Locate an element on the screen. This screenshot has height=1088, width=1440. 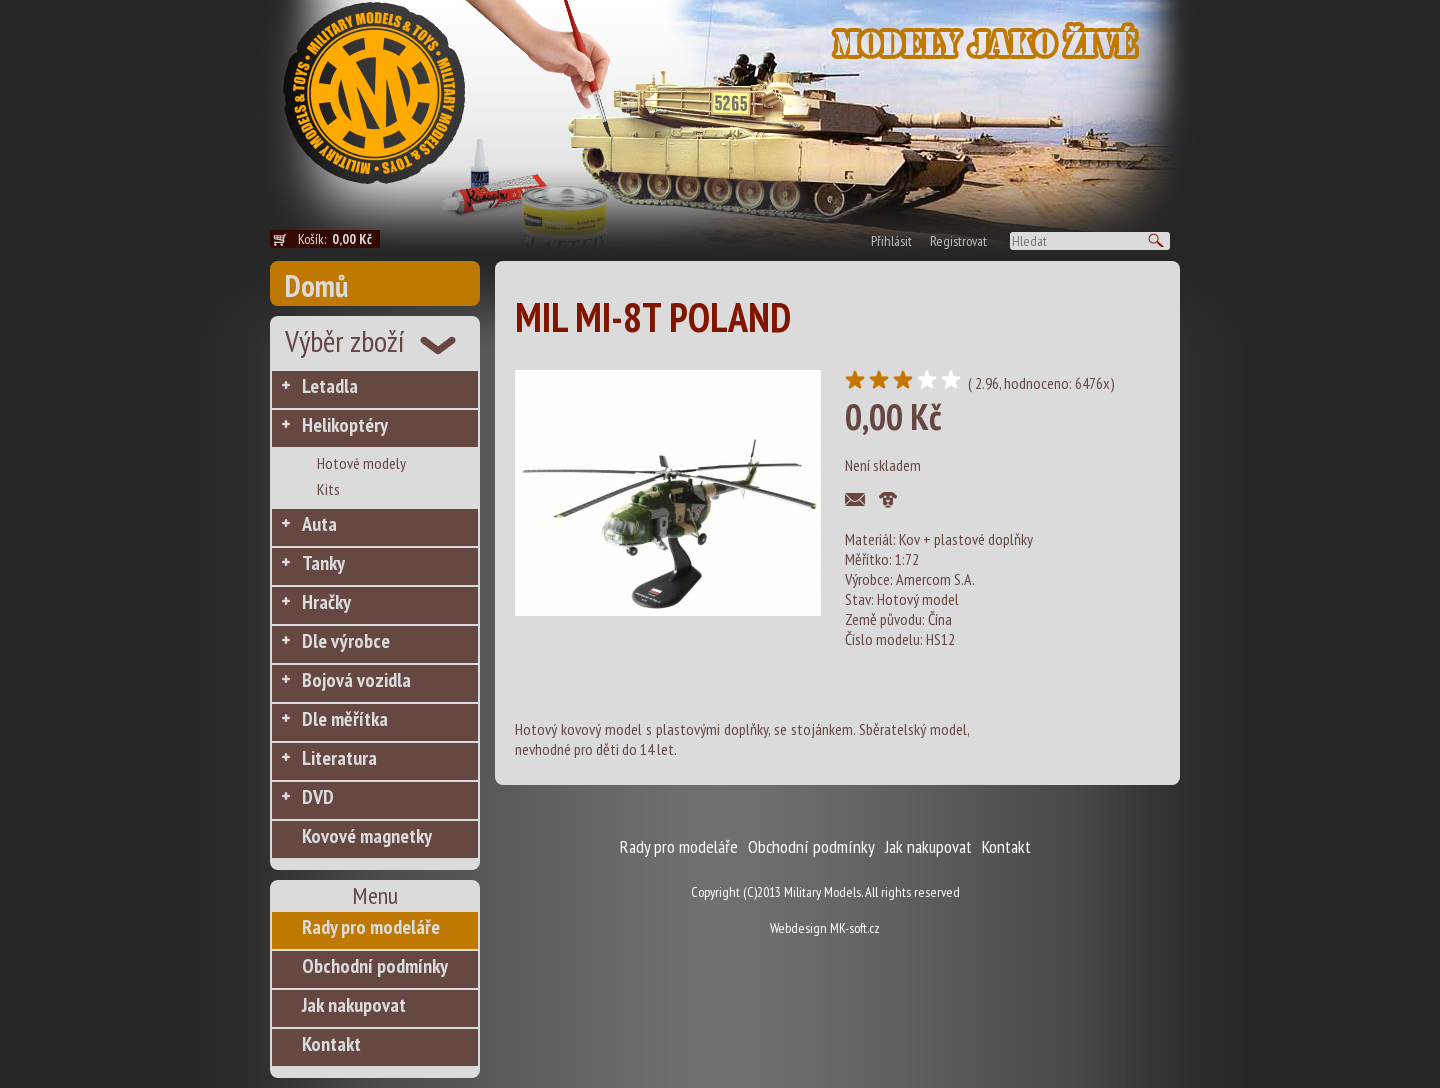
Kovové magnetky is located at coordinates (367, 836).